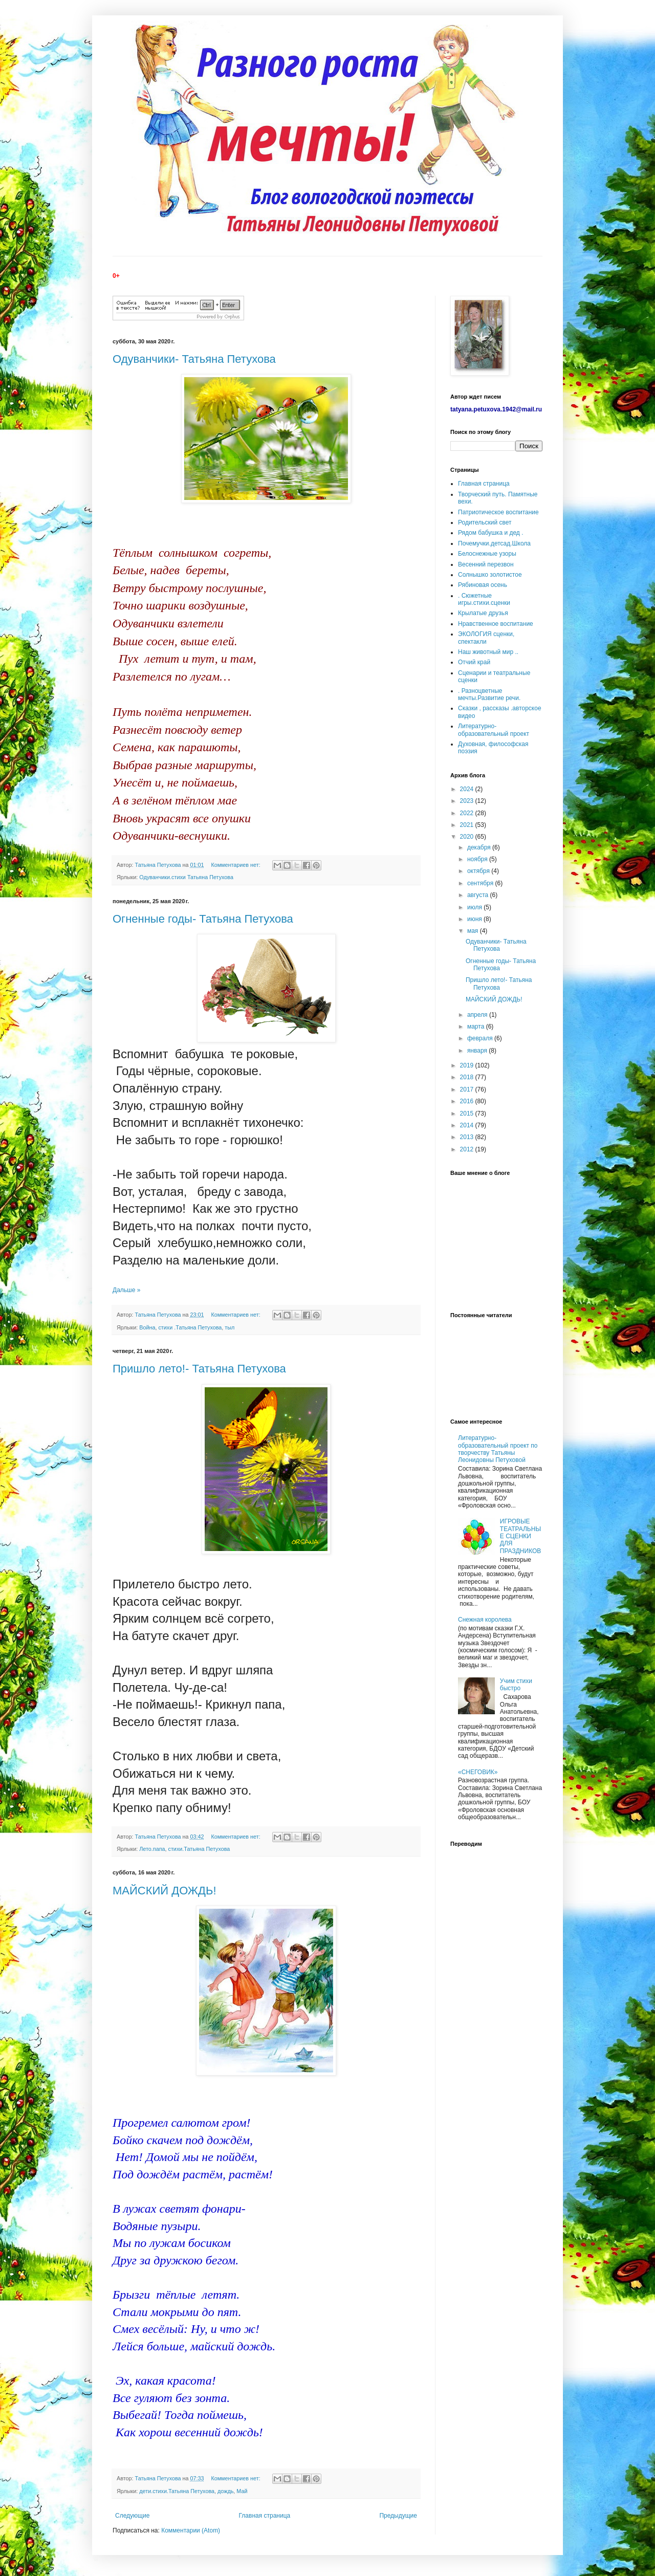  I want to click on Одуванчики- Татьяна Петухова, so click(194, 359).